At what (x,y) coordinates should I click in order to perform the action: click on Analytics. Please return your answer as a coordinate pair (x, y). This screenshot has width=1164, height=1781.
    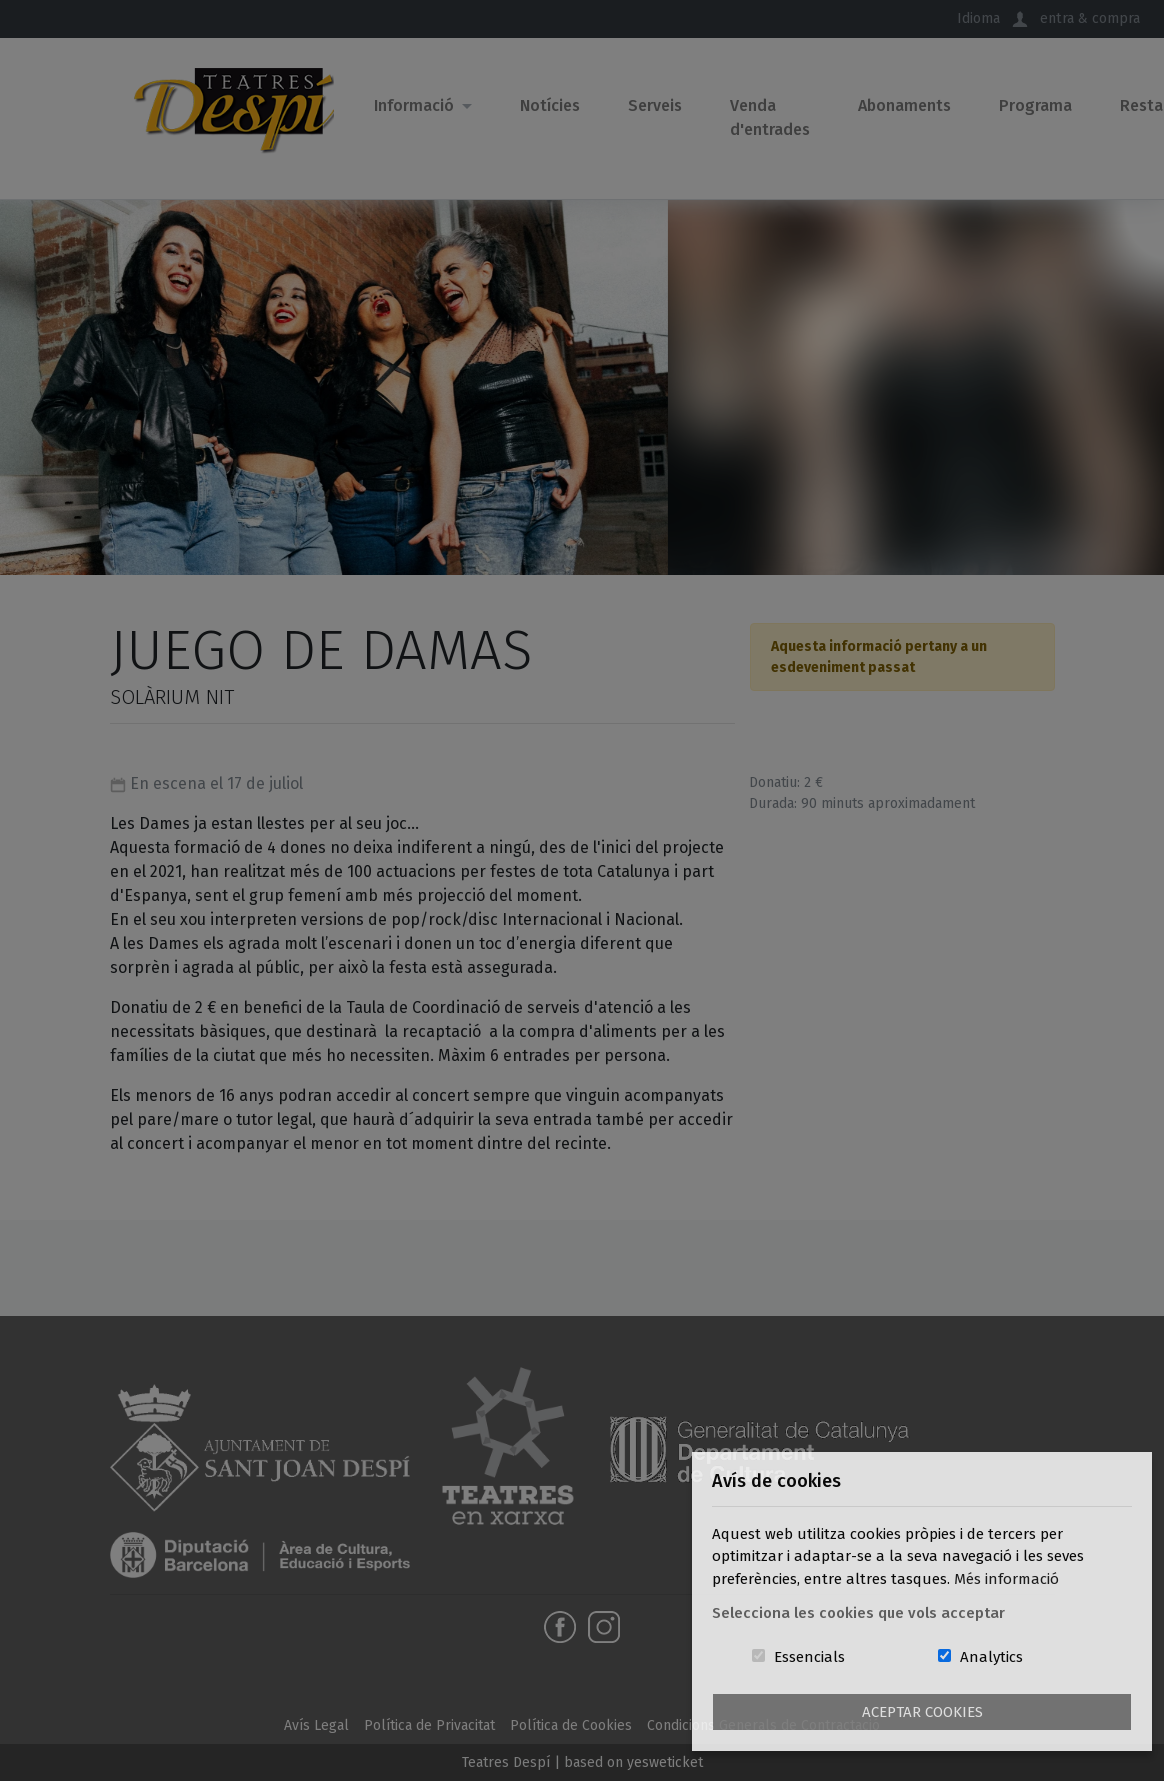
    Looking at the image, I should click on (991, 1657).